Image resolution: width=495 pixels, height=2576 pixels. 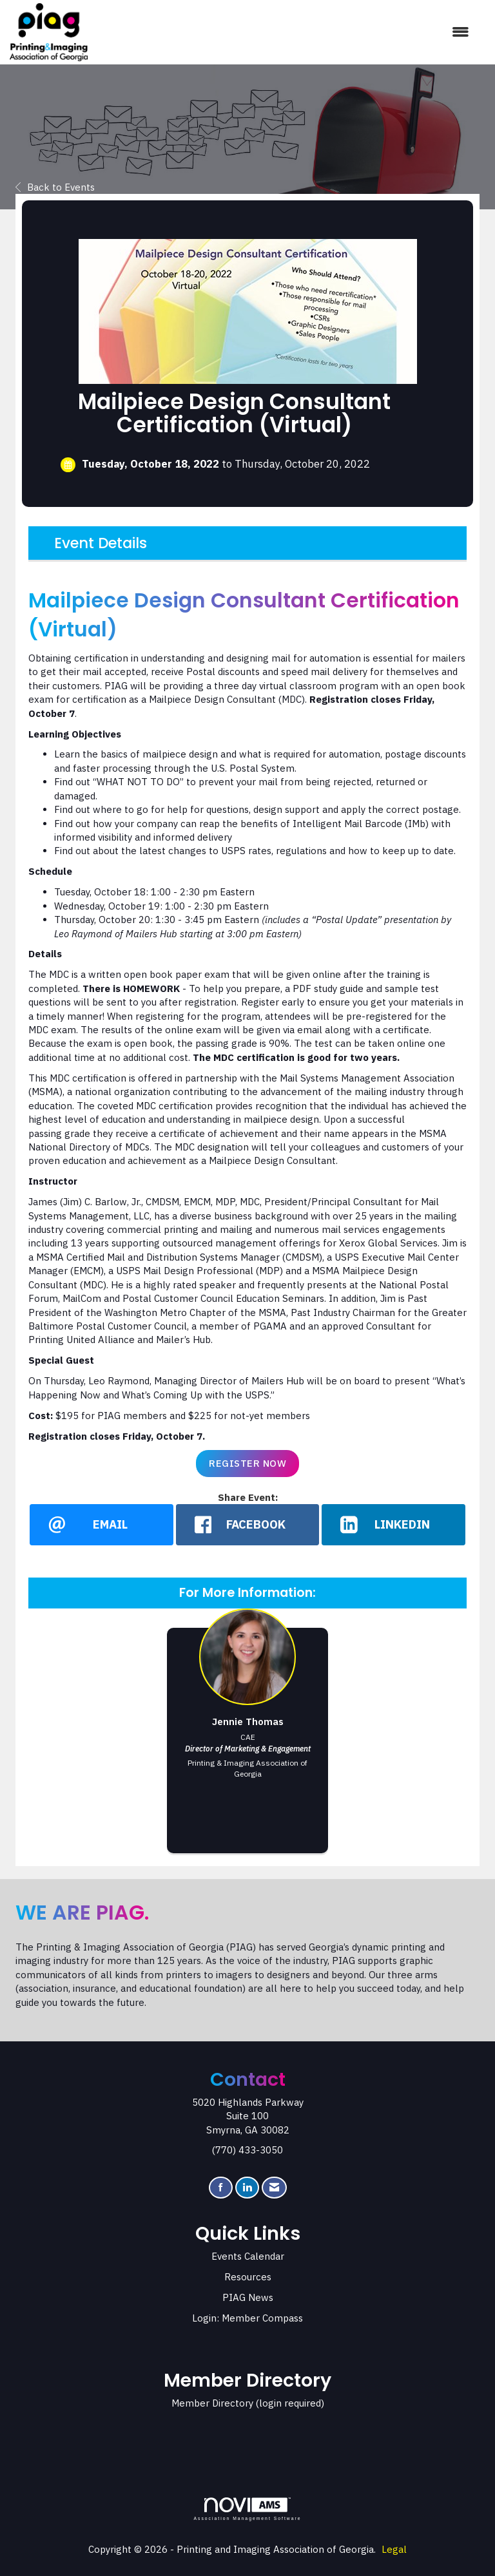 I want to click on Back to Events, so click(x=55, y=187).